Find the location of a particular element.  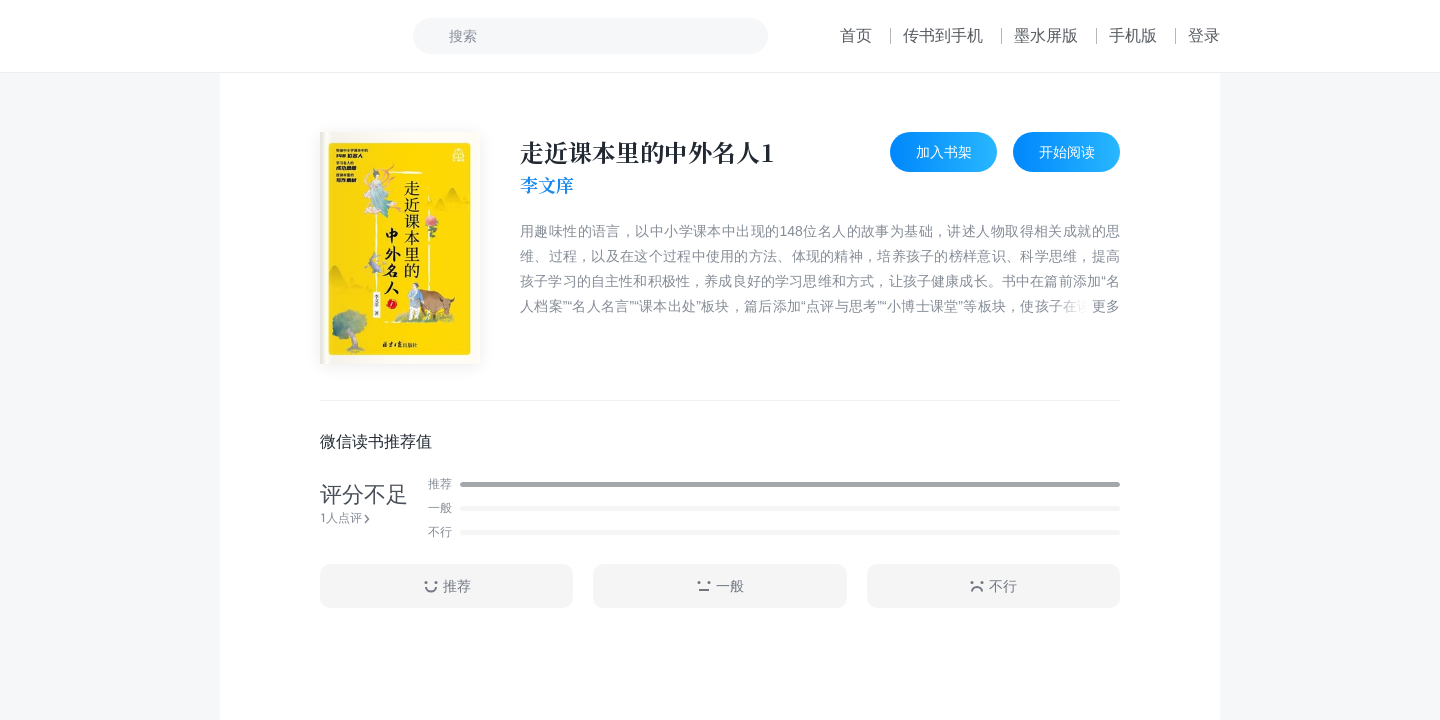

传书到手机 is located at coordinates (943, 35).